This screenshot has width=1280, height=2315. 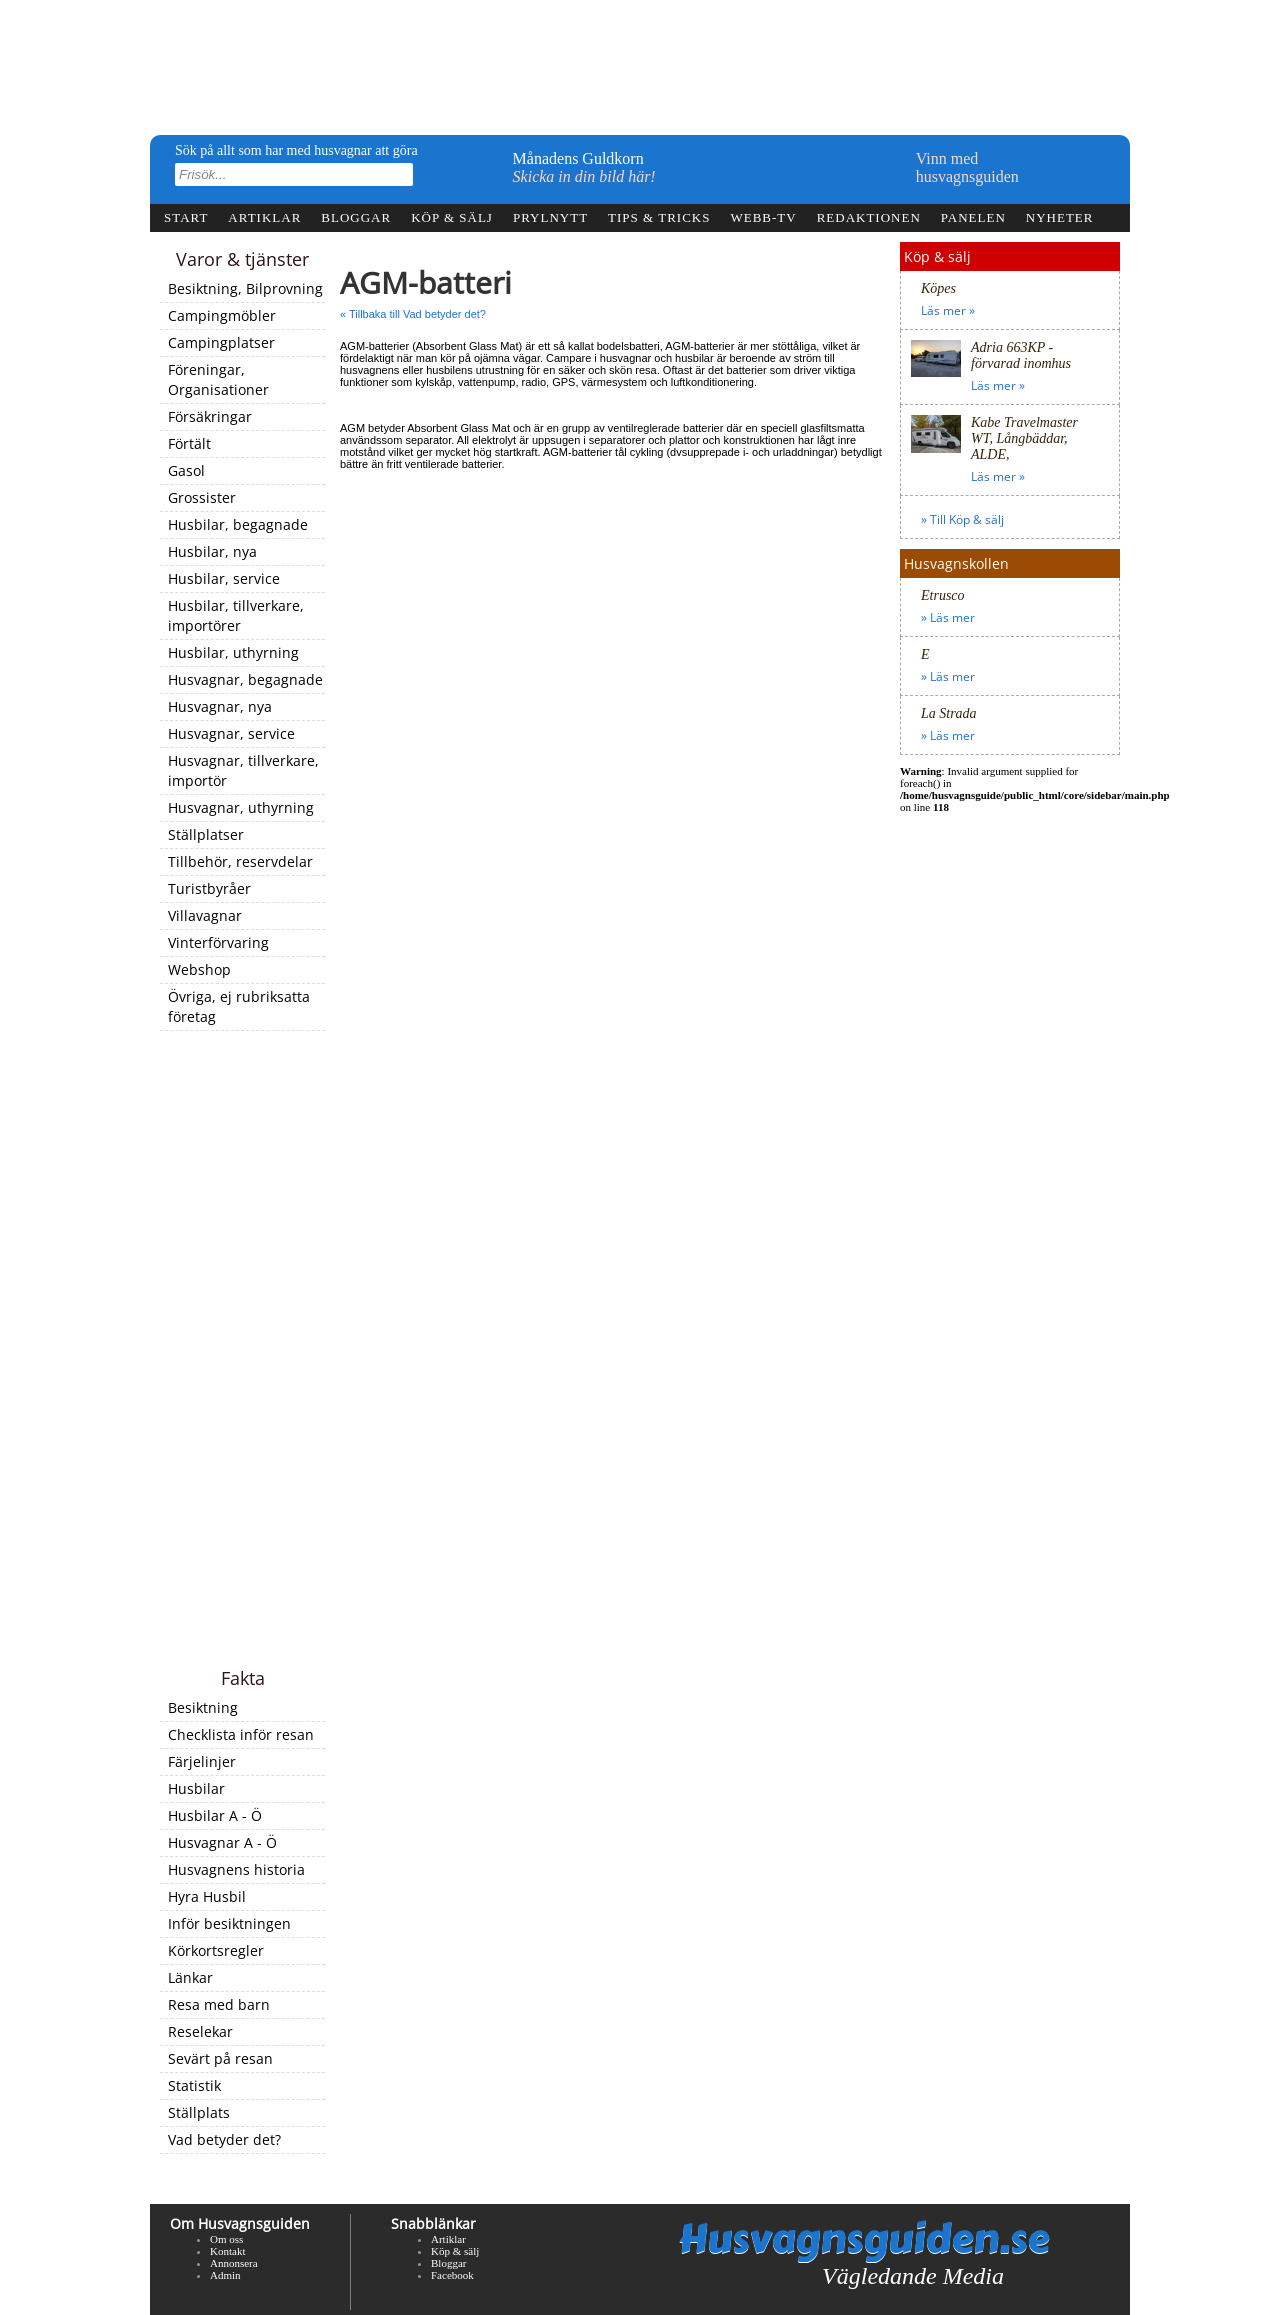 What do you see at coordinates (215, 1815) in the screenshot?
I see `Husbilar A - Ö` at bounding box center [215, 1815].